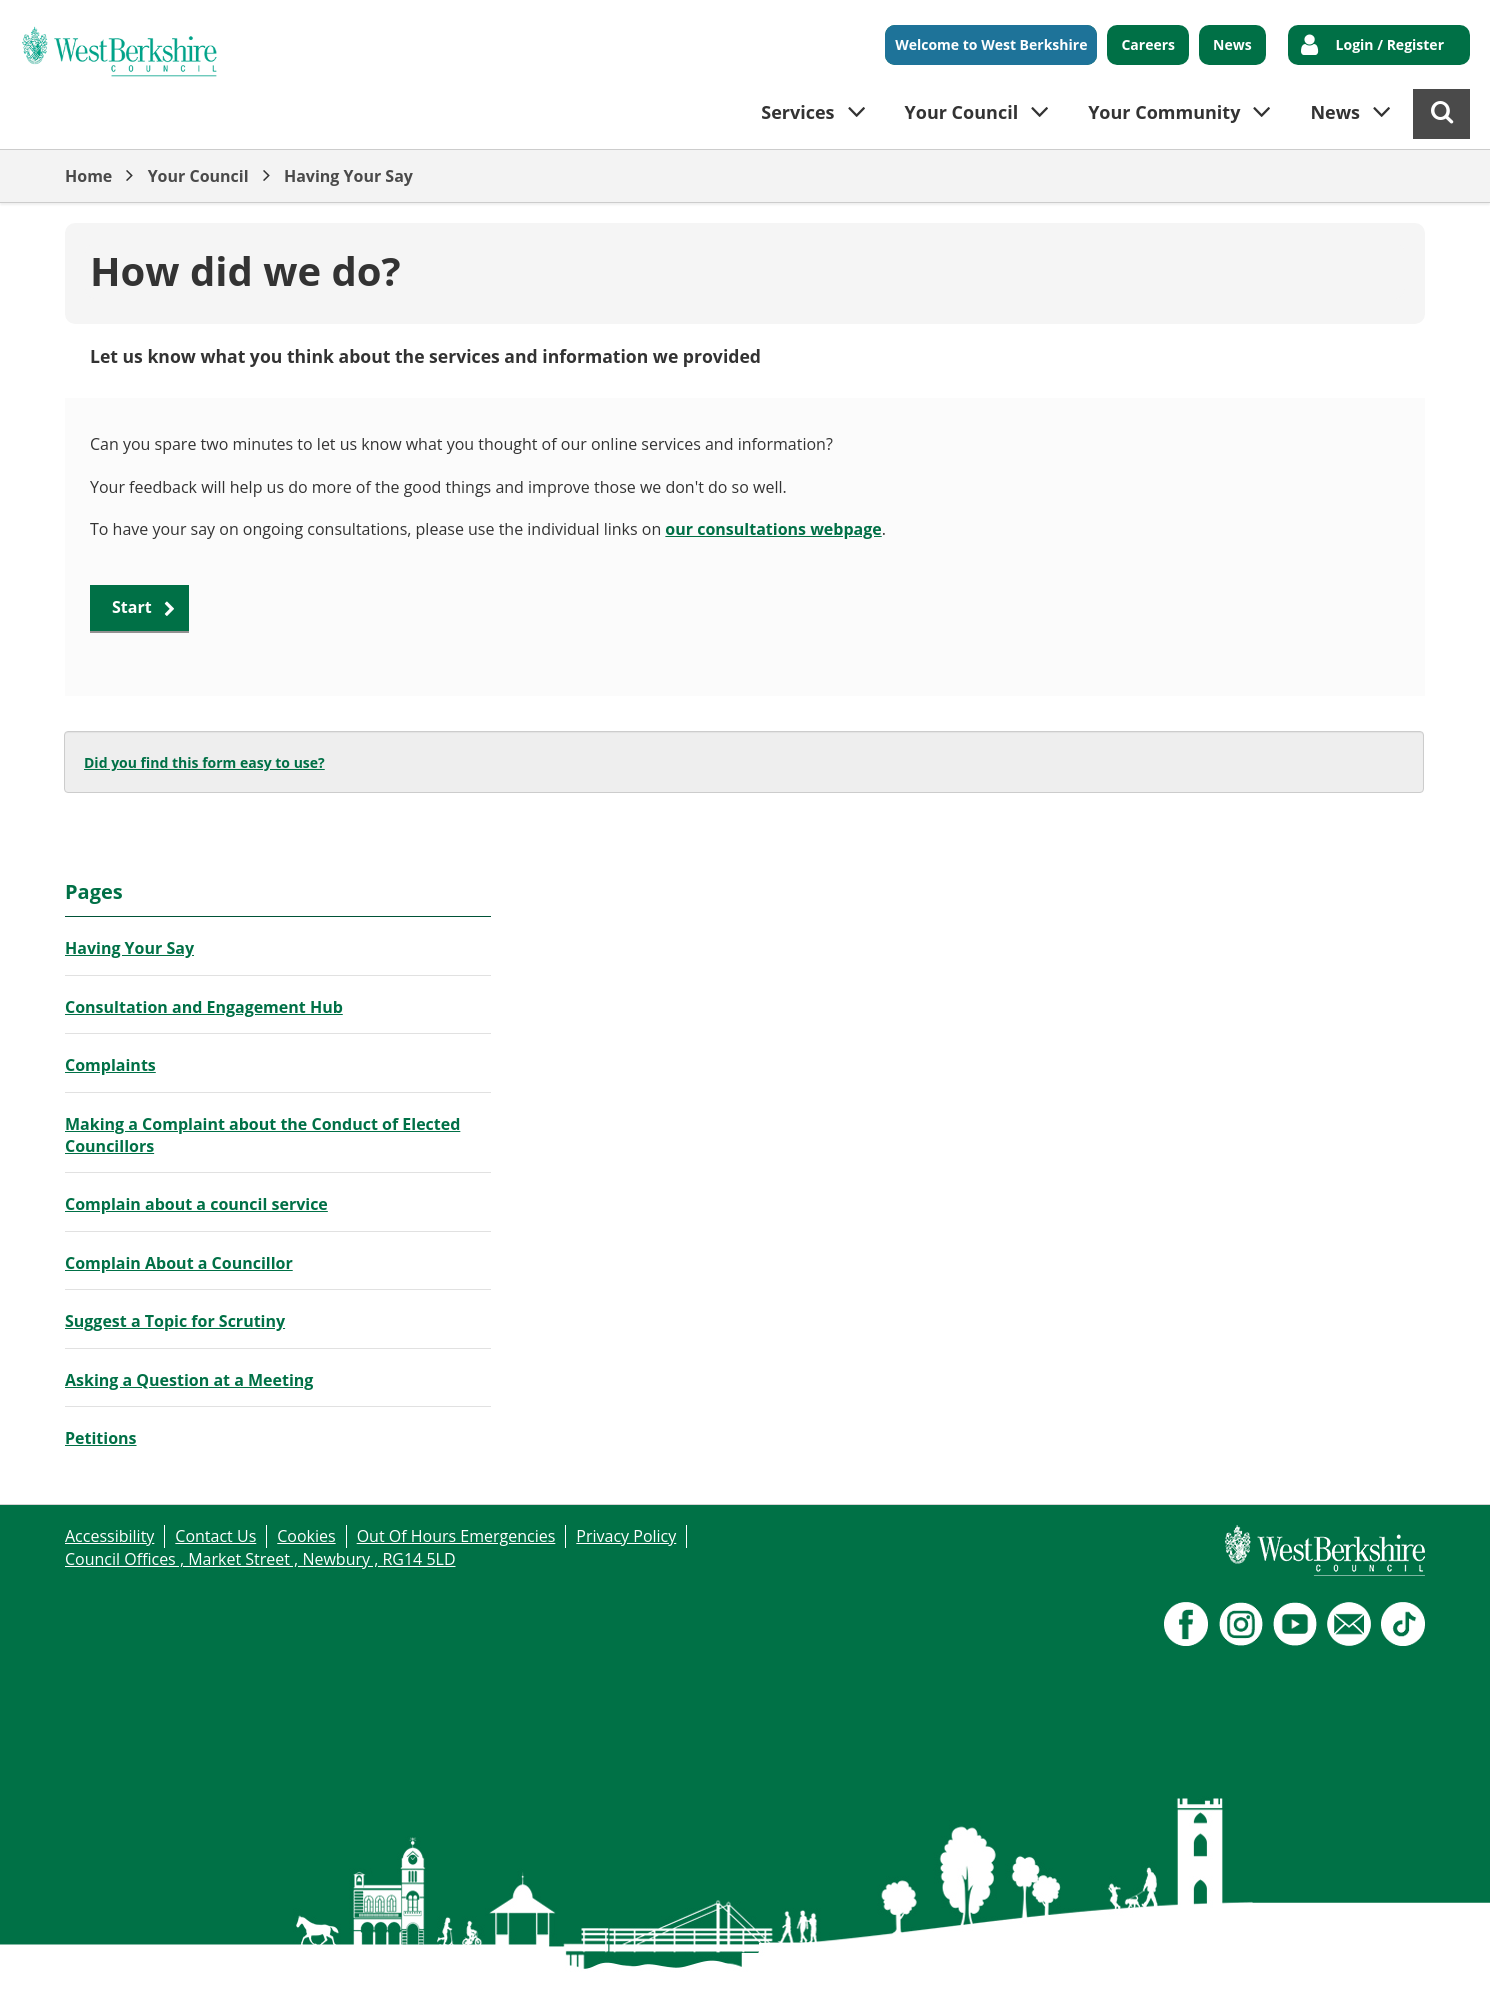 Image resolution: width=1490 pixels, height=2004 pixels. What do you see at coordinates (196, 1204) in the screenshot?
I see `Complain about a council service` at bounding box center [196, 1204].